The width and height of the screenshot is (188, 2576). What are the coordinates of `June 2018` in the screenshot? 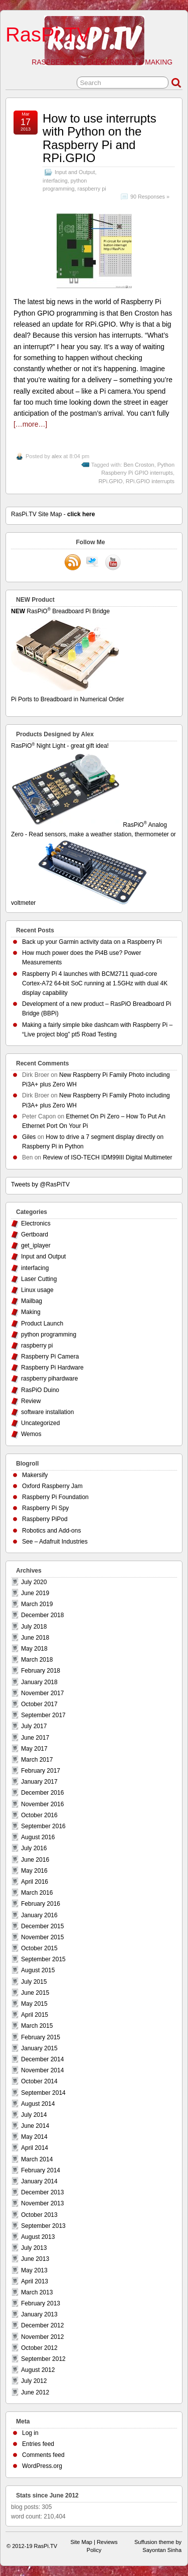 It's located at (35, 1637).